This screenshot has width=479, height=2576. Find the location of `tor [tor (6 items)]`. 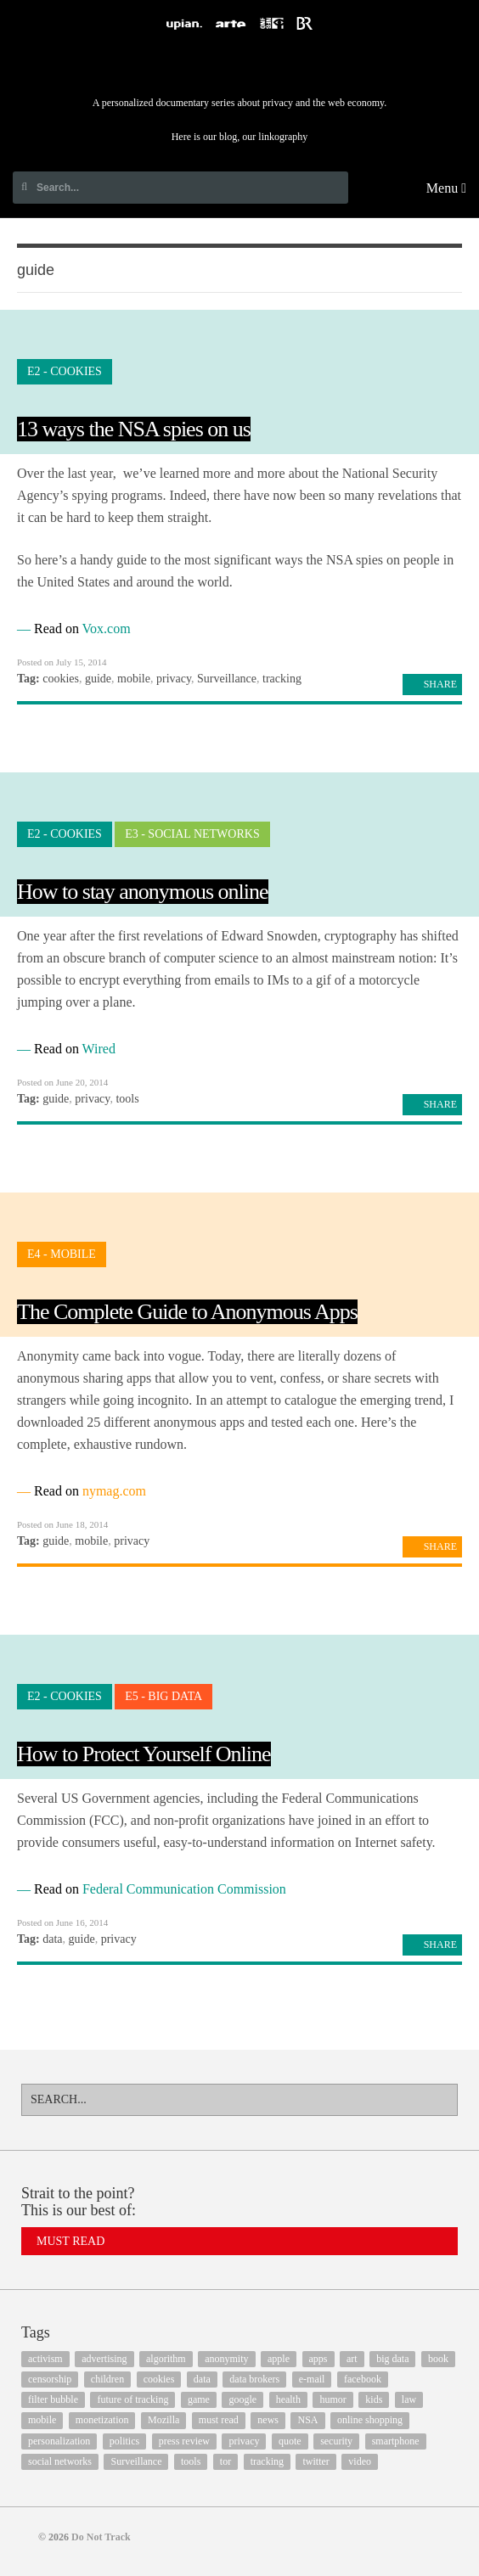

tor [tor (6 items)] is located at coordinates (225, 2461).